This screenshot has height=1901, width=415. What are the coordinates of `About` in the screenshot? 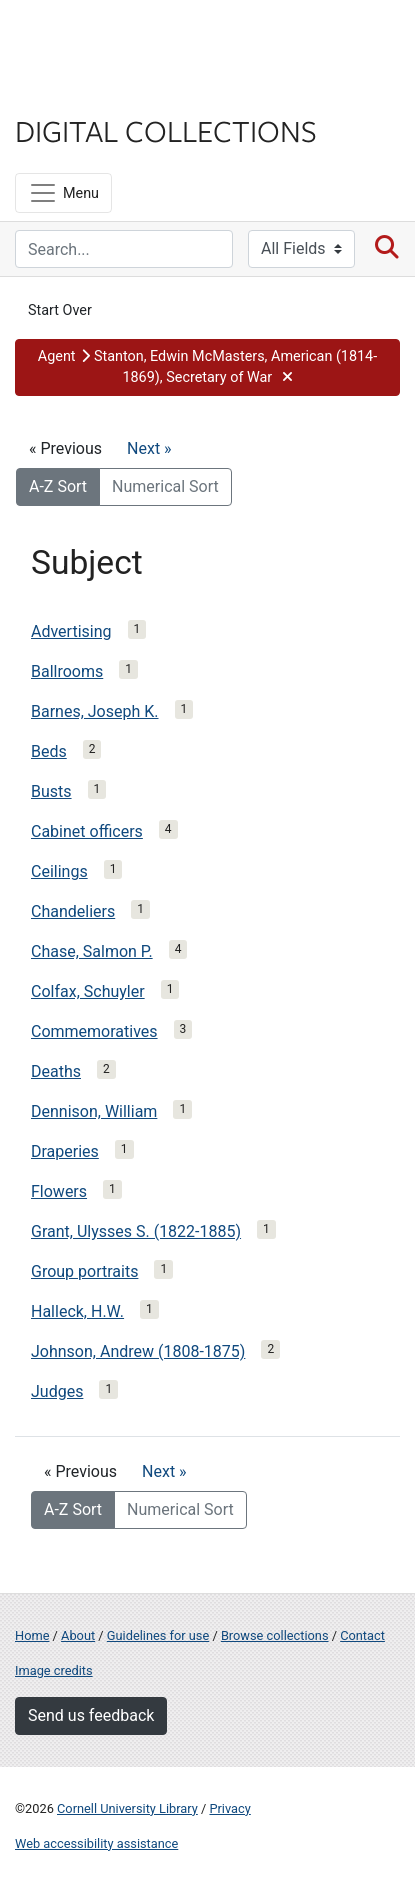 It's located at (78, 1635).